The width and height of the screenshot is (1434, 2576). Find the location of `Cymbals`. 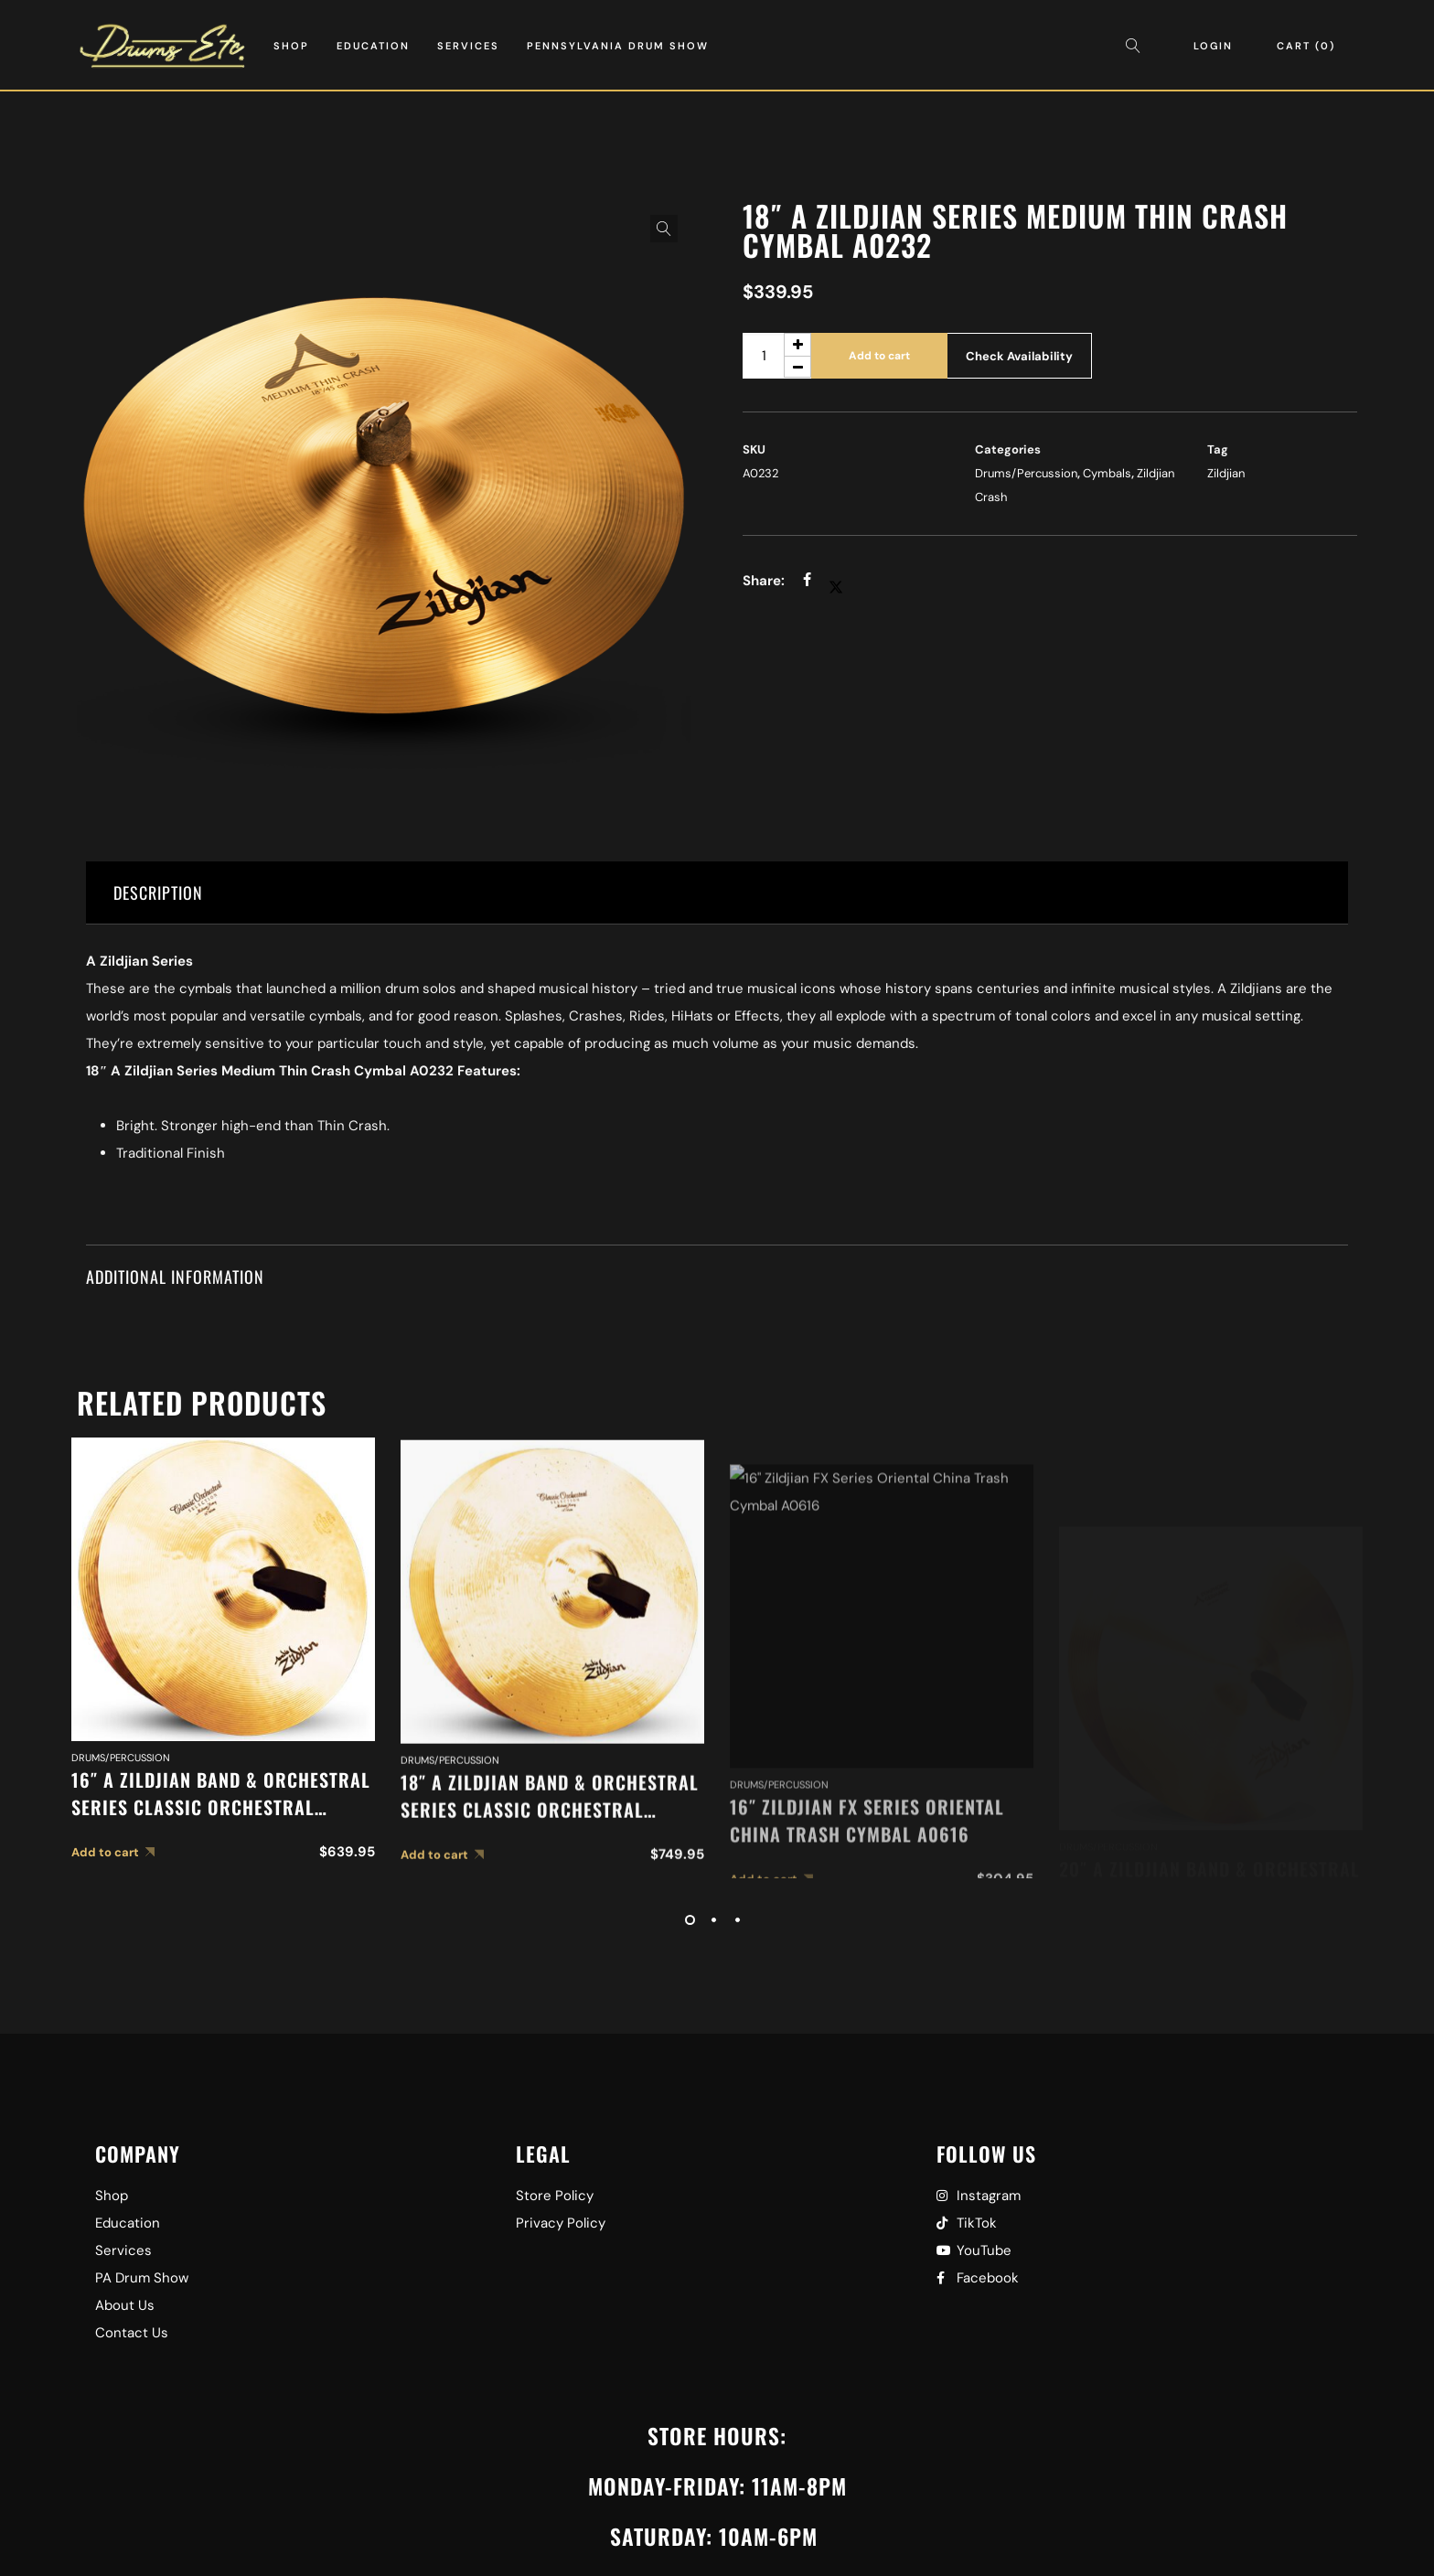

Cymbals is located at coordinates (1107, 473).